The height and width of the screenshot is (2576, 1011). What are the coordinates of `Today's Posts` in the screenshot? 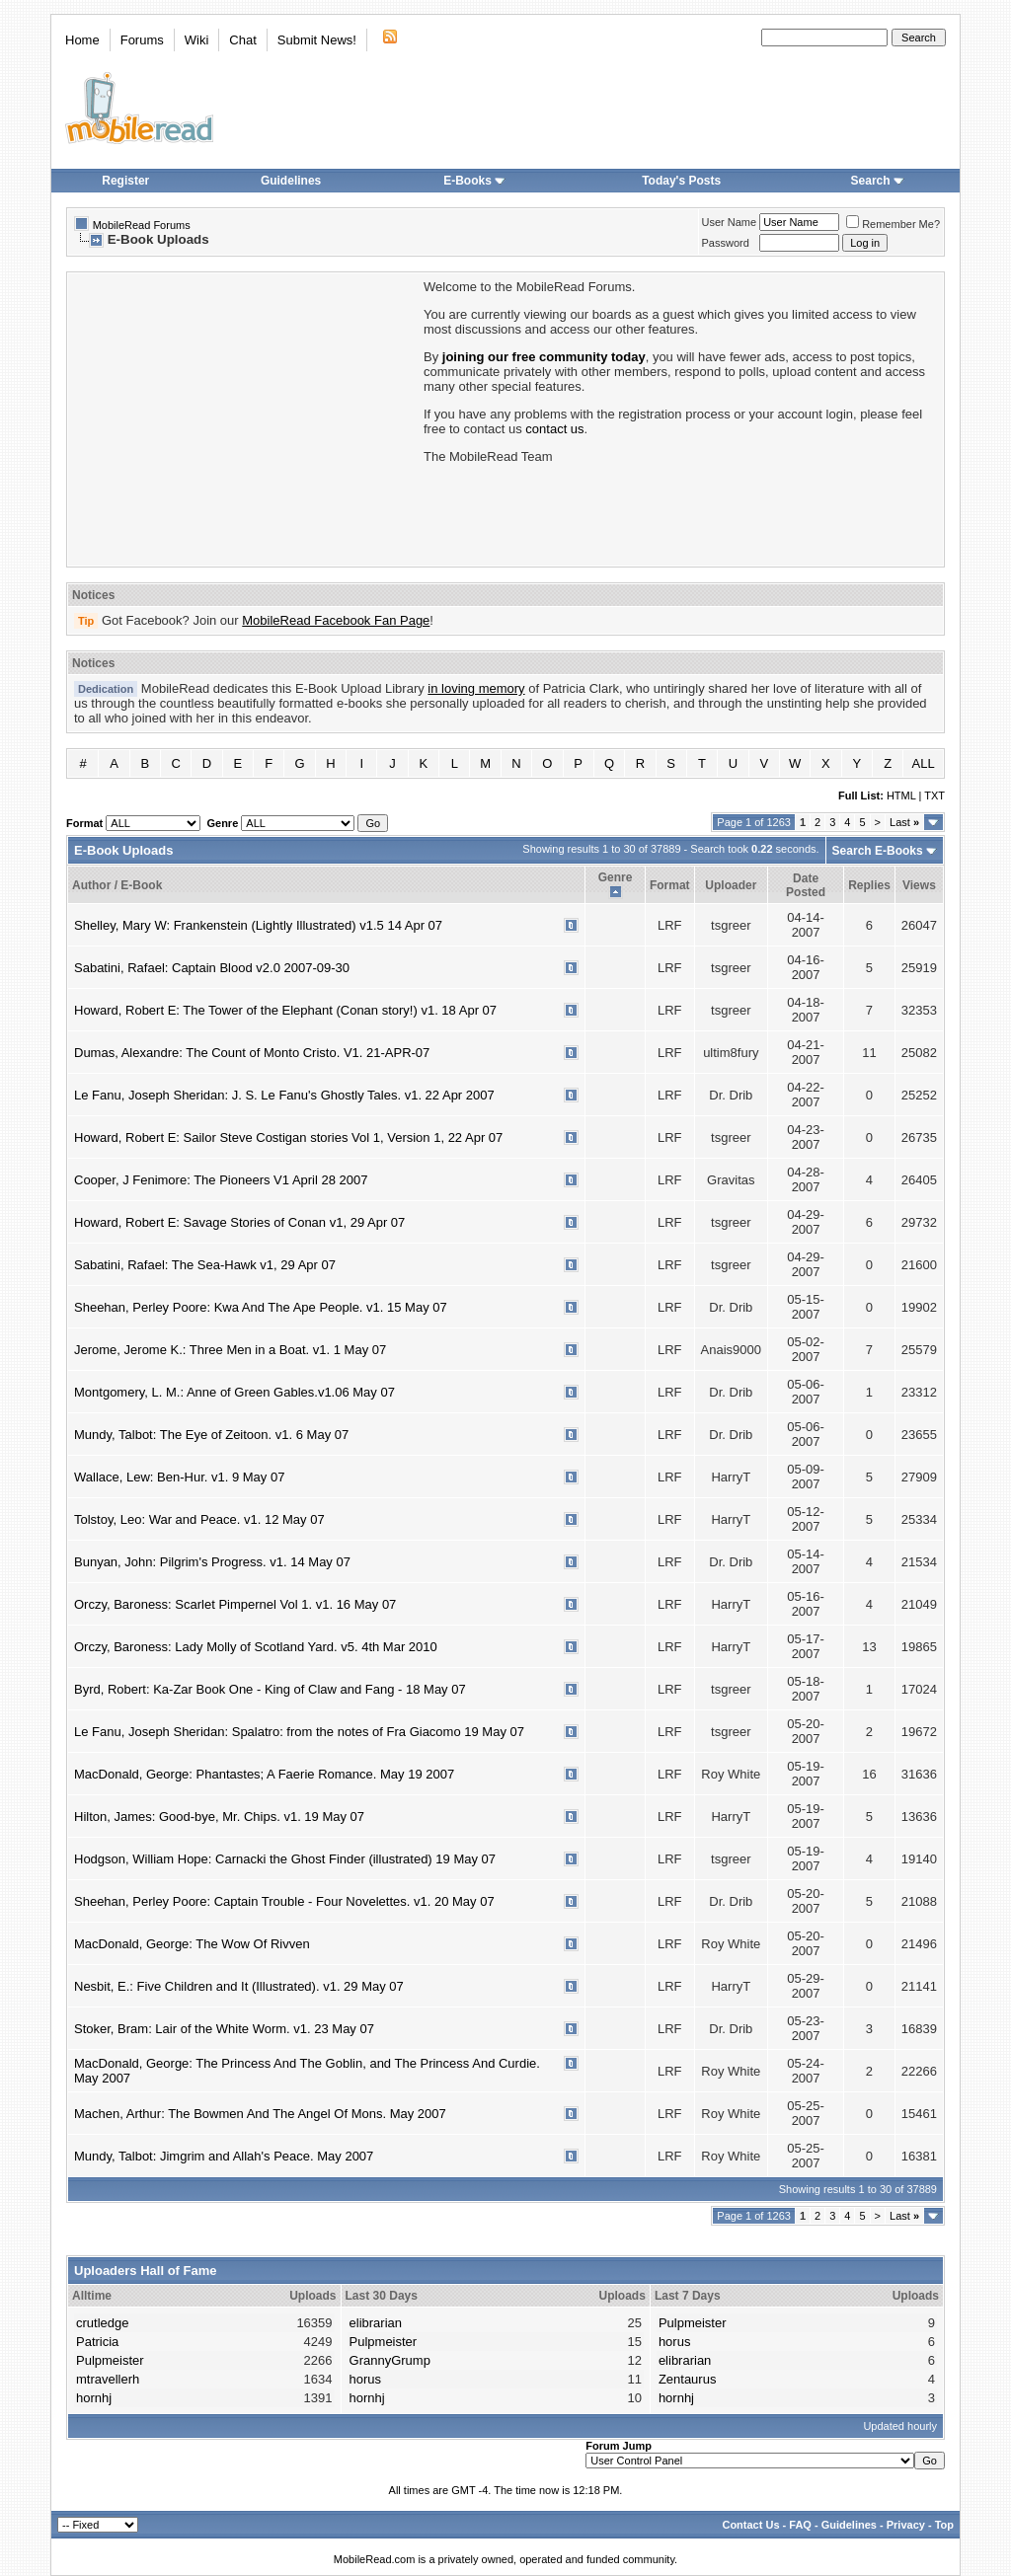 It's located at (681, 181).